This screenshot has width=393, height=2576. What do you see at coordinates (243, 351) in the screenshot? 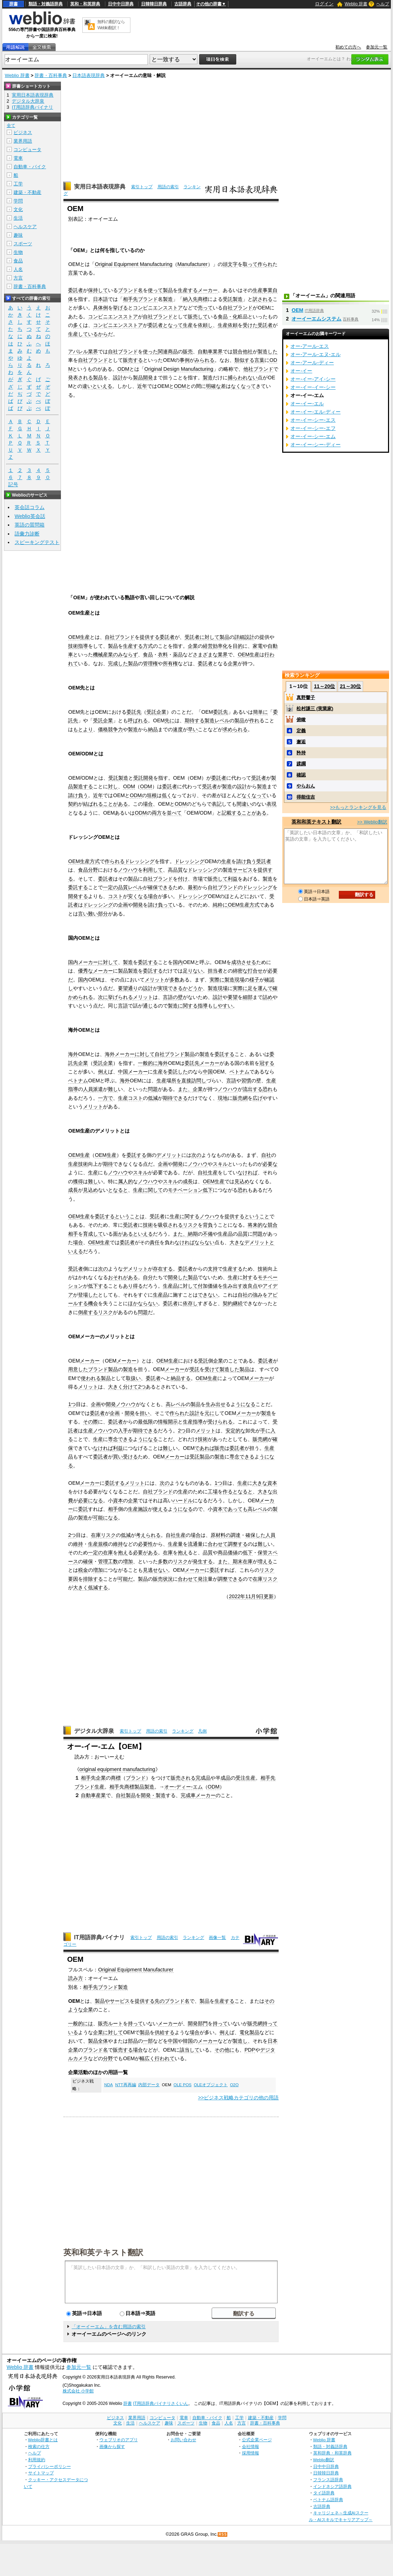
I see `競合他社` at bounding box center [243, 351].